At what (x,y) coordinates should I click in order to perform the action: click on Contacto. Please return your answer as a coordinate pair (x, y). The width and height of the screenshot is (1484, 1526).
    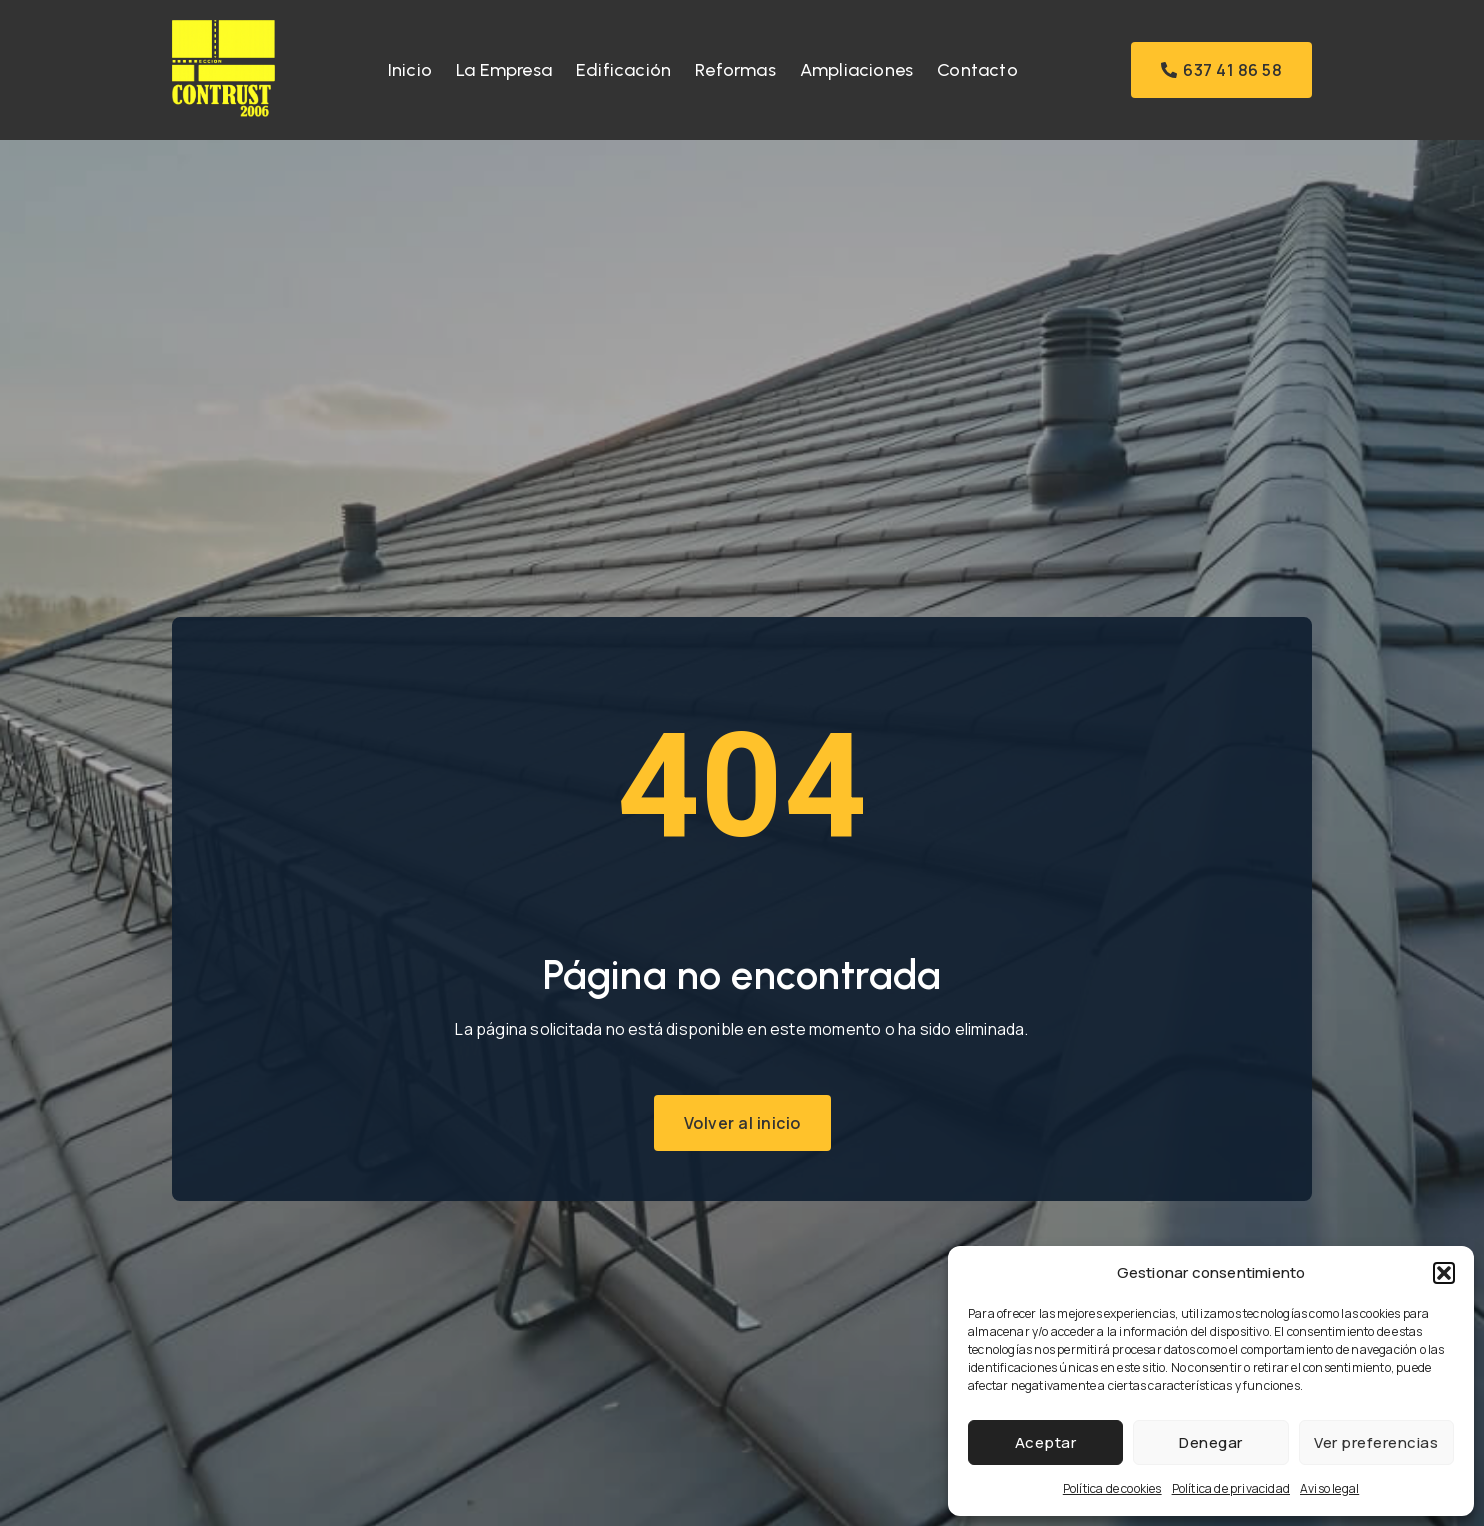
    Looking at the image, I should click on (977, 70).